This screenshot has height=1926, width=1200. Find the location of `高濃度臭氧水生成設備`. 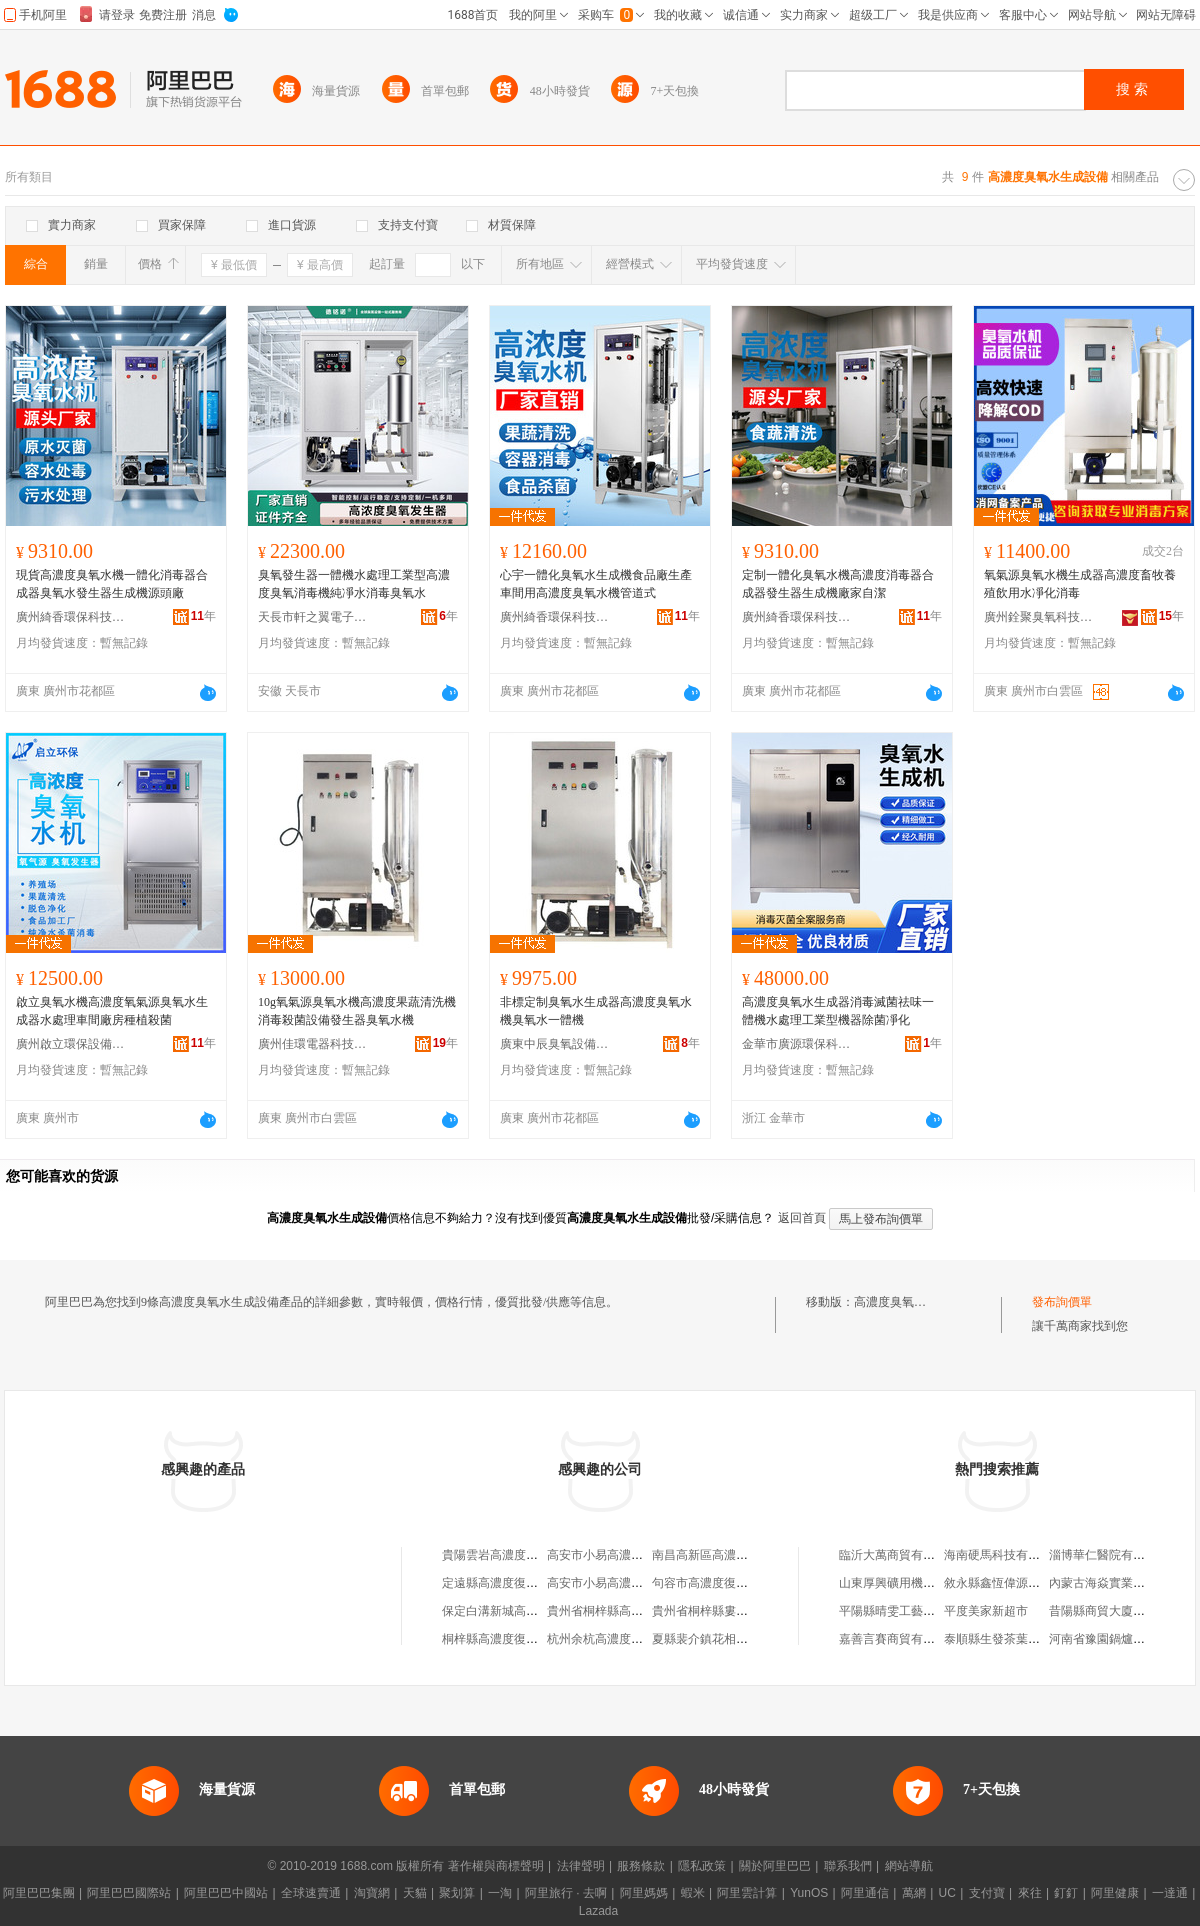

高濃度臭氧水生成設備 is located at coordinates (914, 1302).